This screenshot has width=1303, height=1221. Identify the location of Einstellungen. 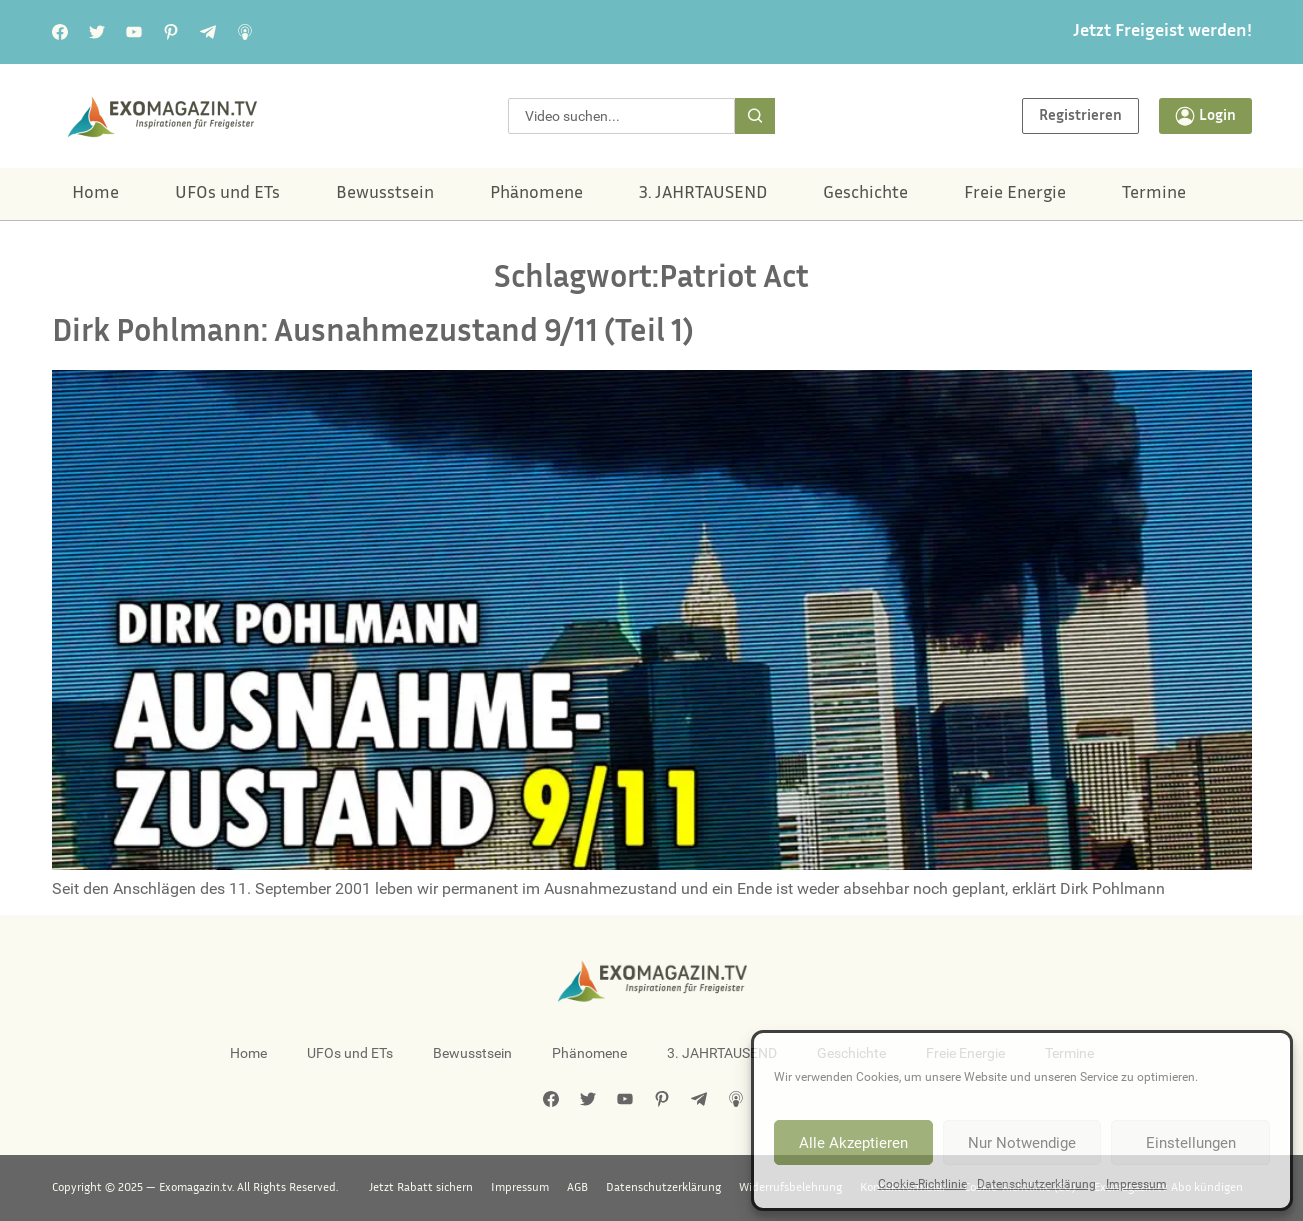
(1191, 1143).